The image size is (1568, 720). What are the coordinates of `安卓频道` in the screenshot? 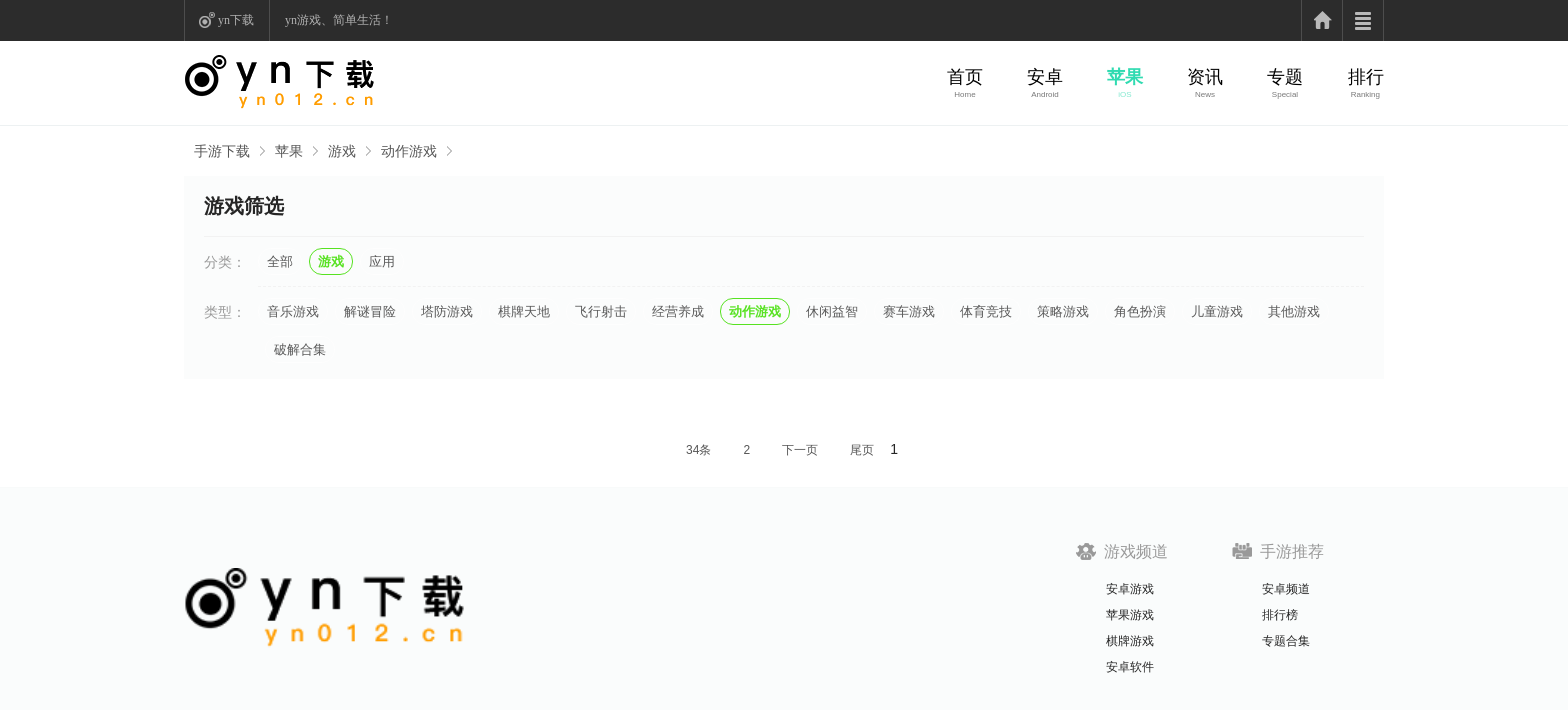 It's located at (1286, 589).